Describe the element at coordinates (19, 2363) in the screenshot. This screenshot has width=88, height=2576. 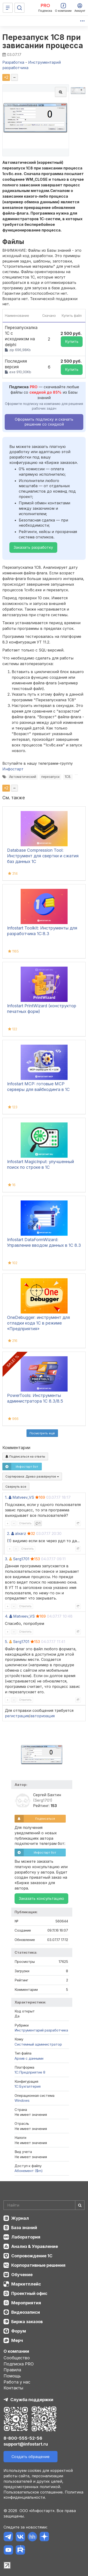
I see `Подписка PRO` at that location.